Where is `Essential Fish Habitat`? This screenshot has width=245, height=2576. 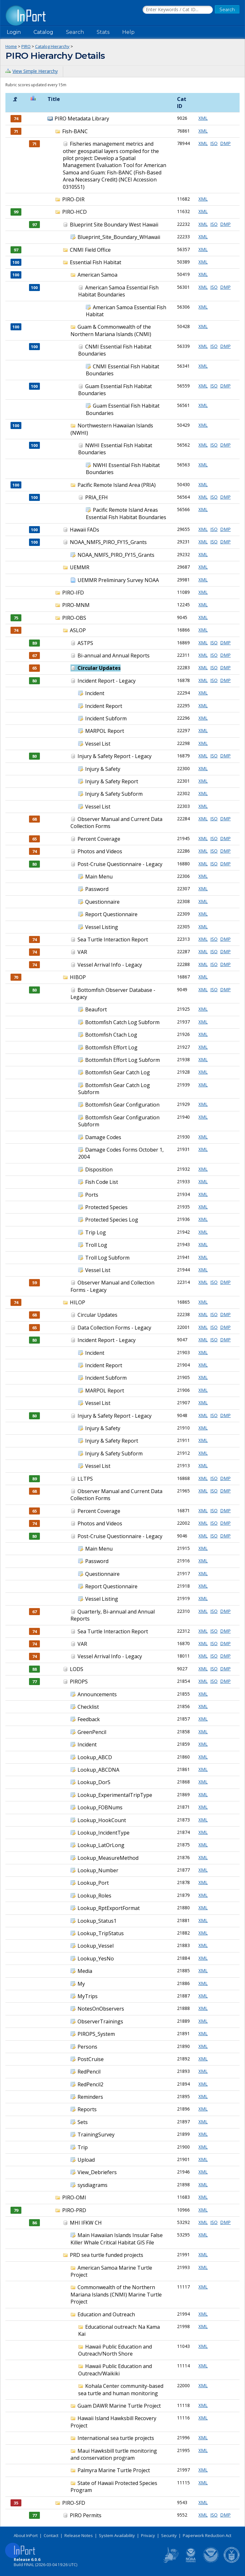 Essential Fish Habitat is located at coordinates (95, 262).